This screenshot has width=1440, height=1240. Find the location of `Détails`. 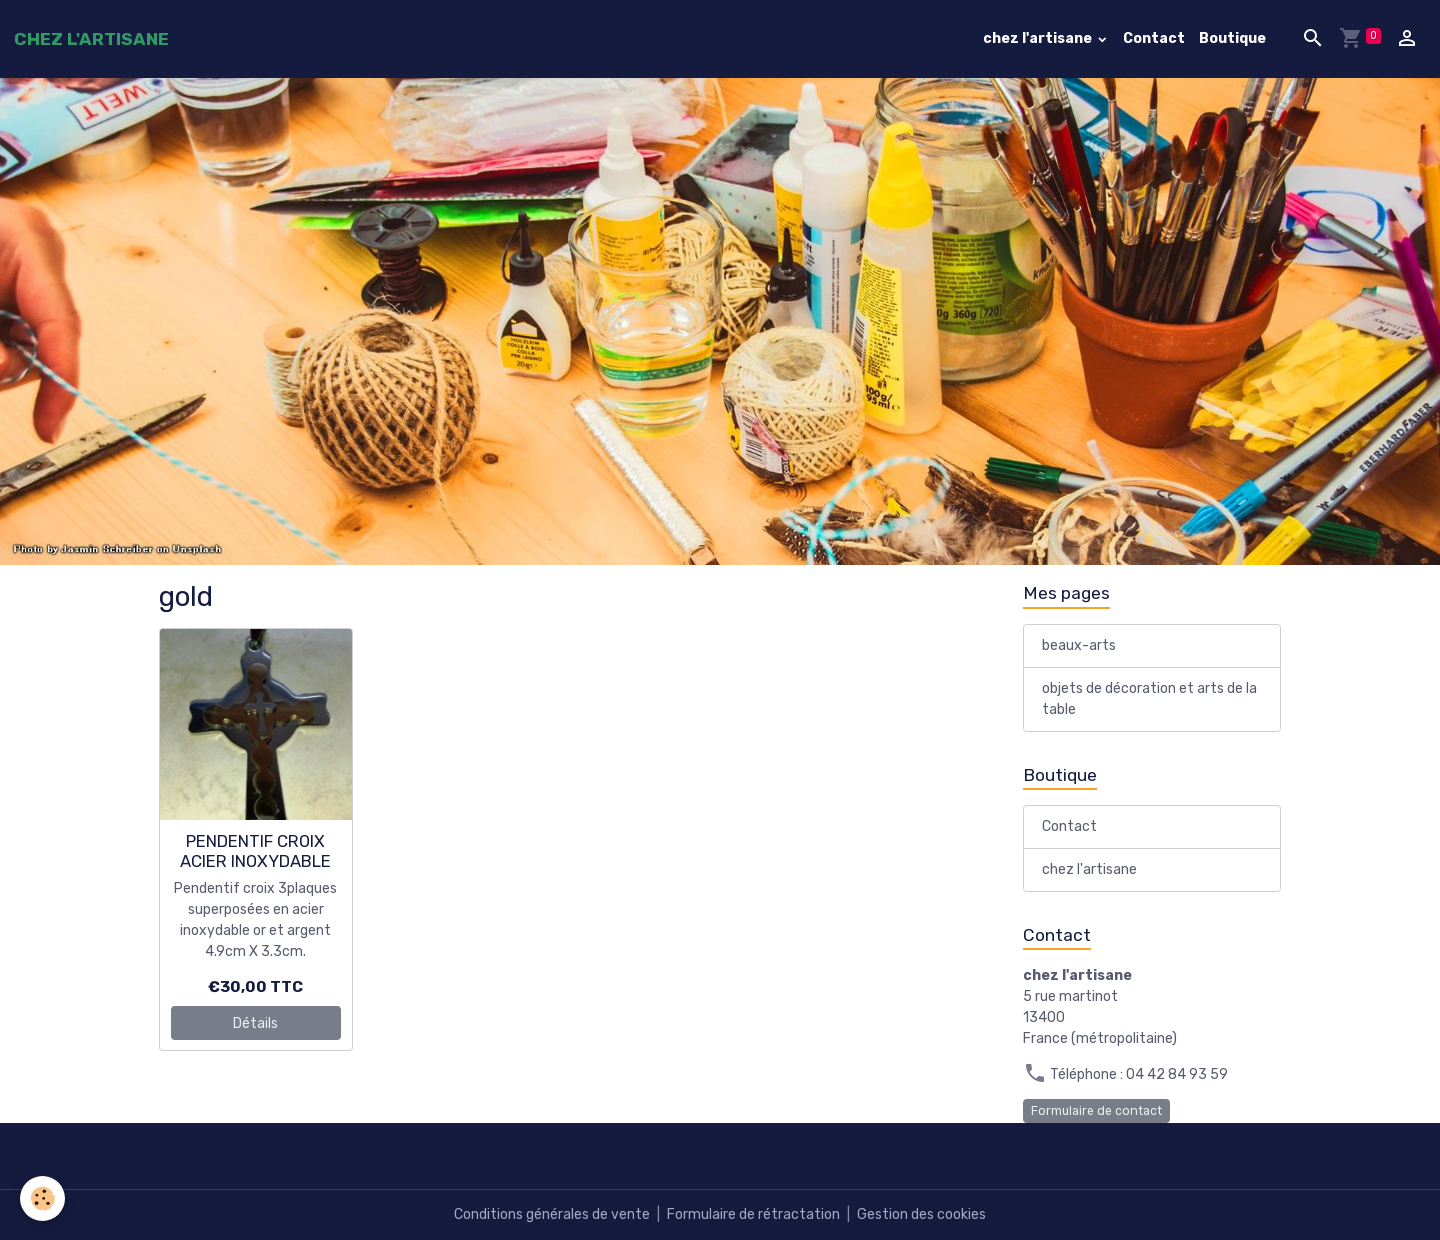

Détails is located at coordinates (255, 1023).